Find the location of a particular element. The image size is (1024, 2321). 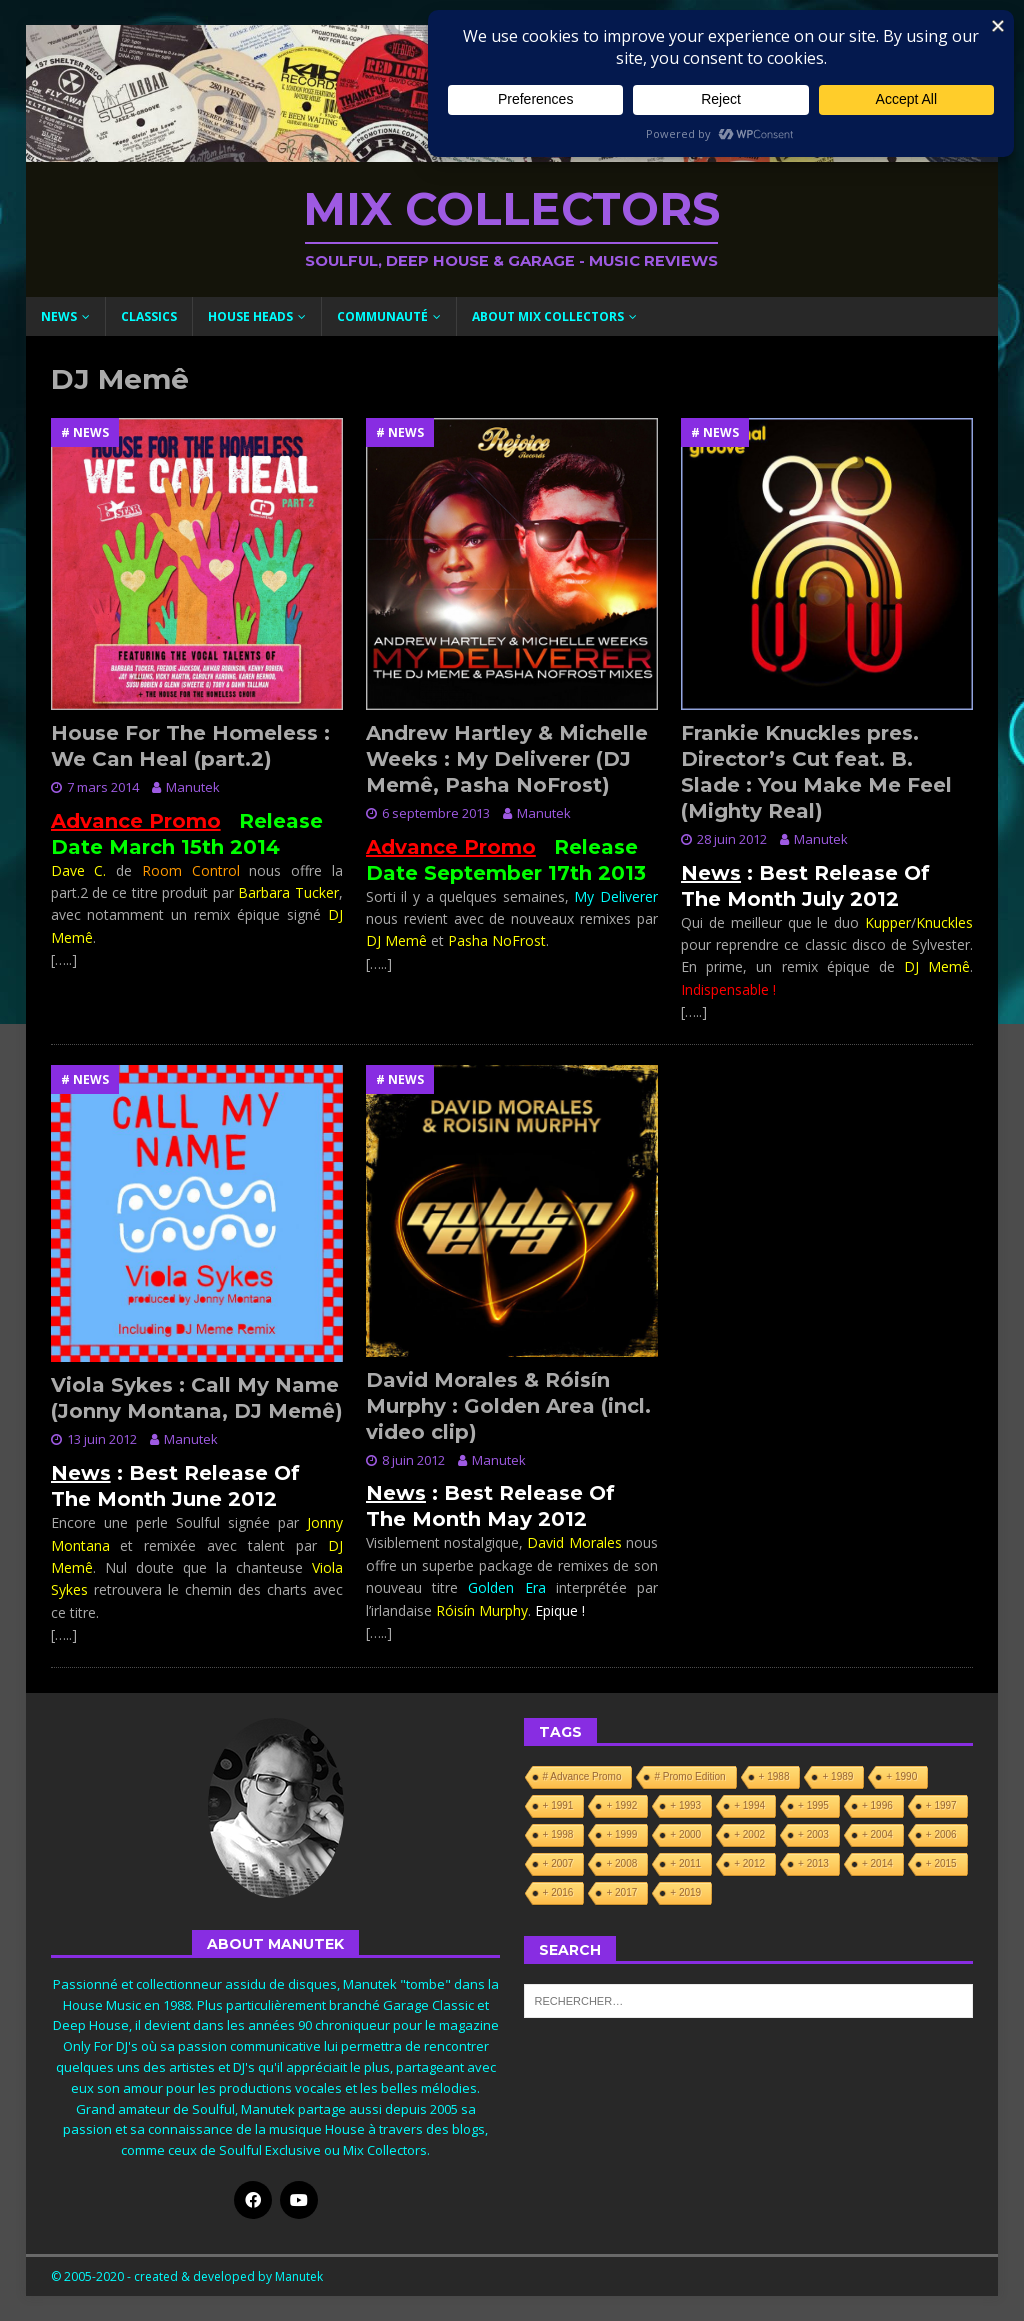

David Morales & Róisín Murphy : Golden Area (incl. video clip) is located at coordinates (508, 1406).